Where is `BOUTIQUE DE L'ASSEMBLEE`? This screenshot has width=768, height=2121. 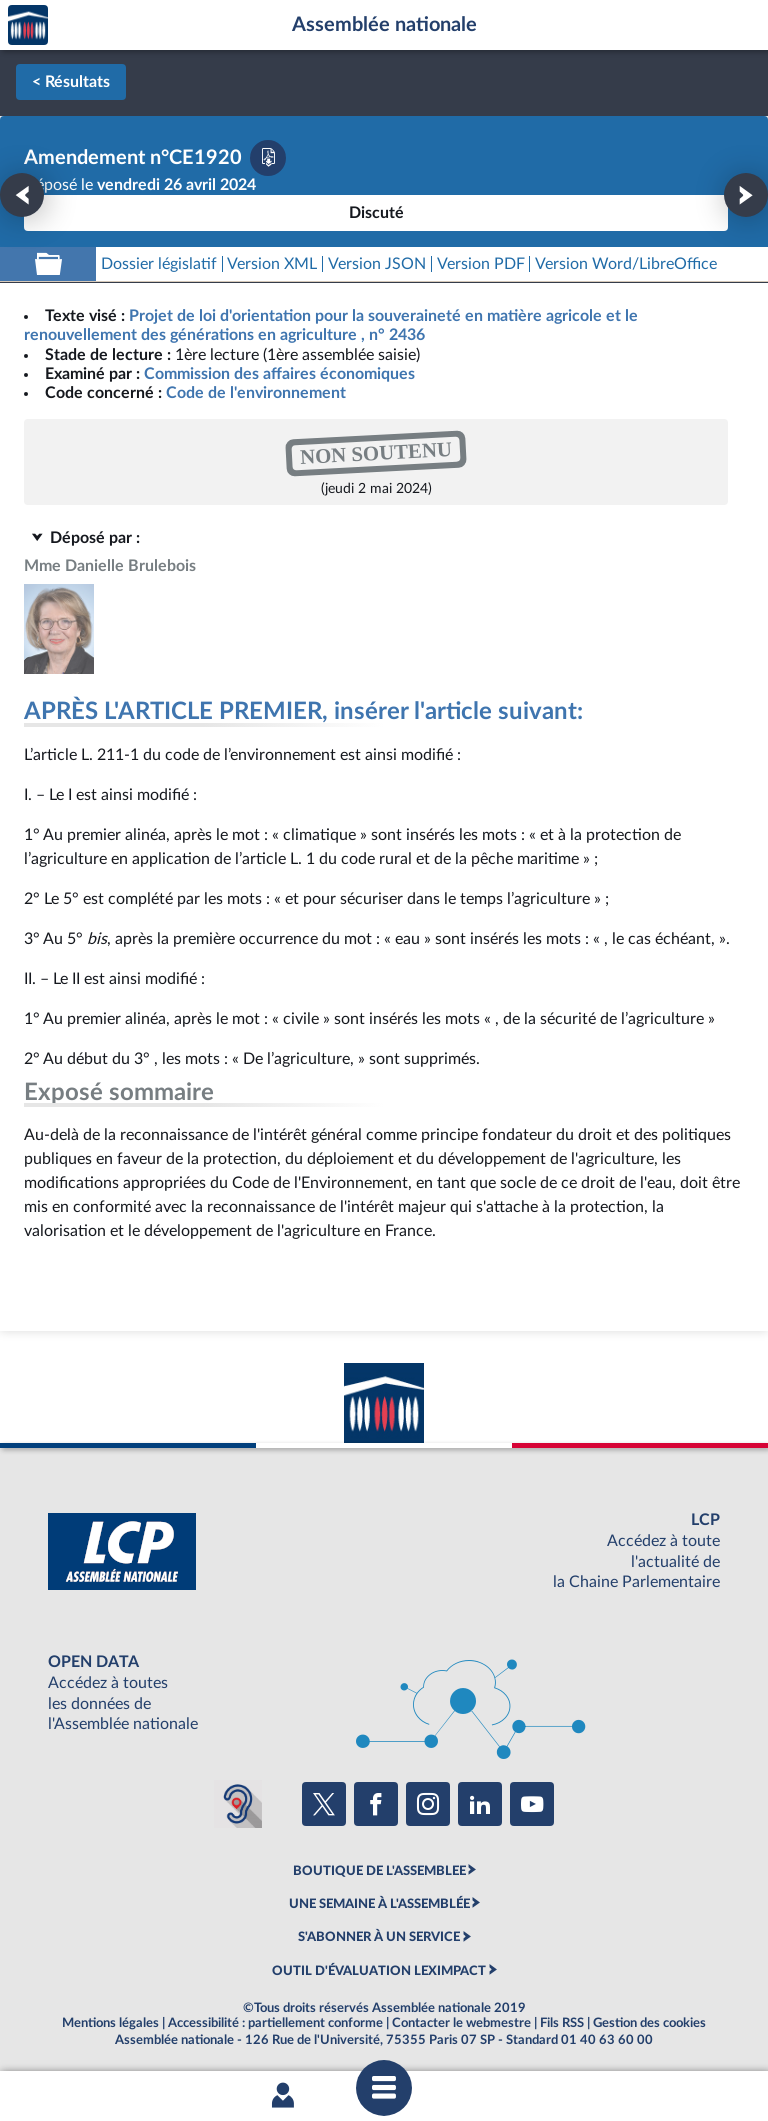 BOUTIQUE DE L'ASSEMBLEE is located at coordinates (379, 1871).